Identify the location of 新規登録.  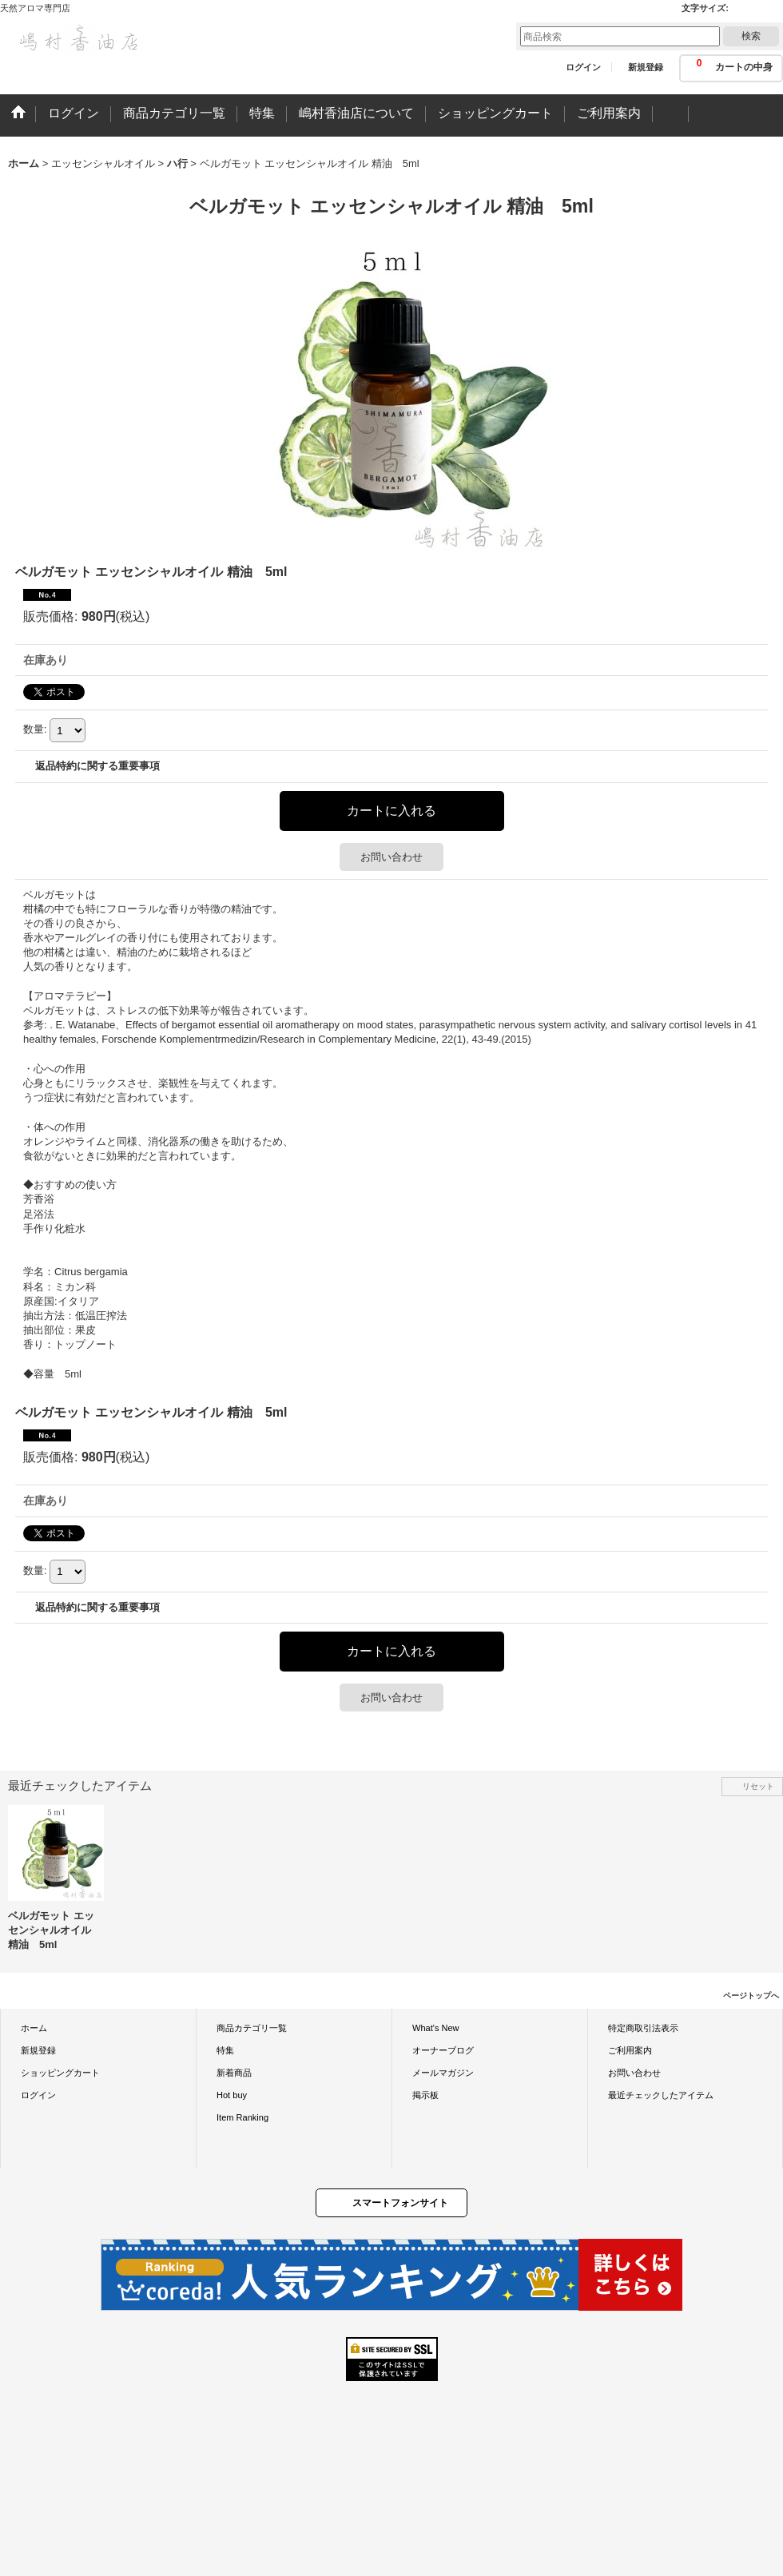
(645, 67).